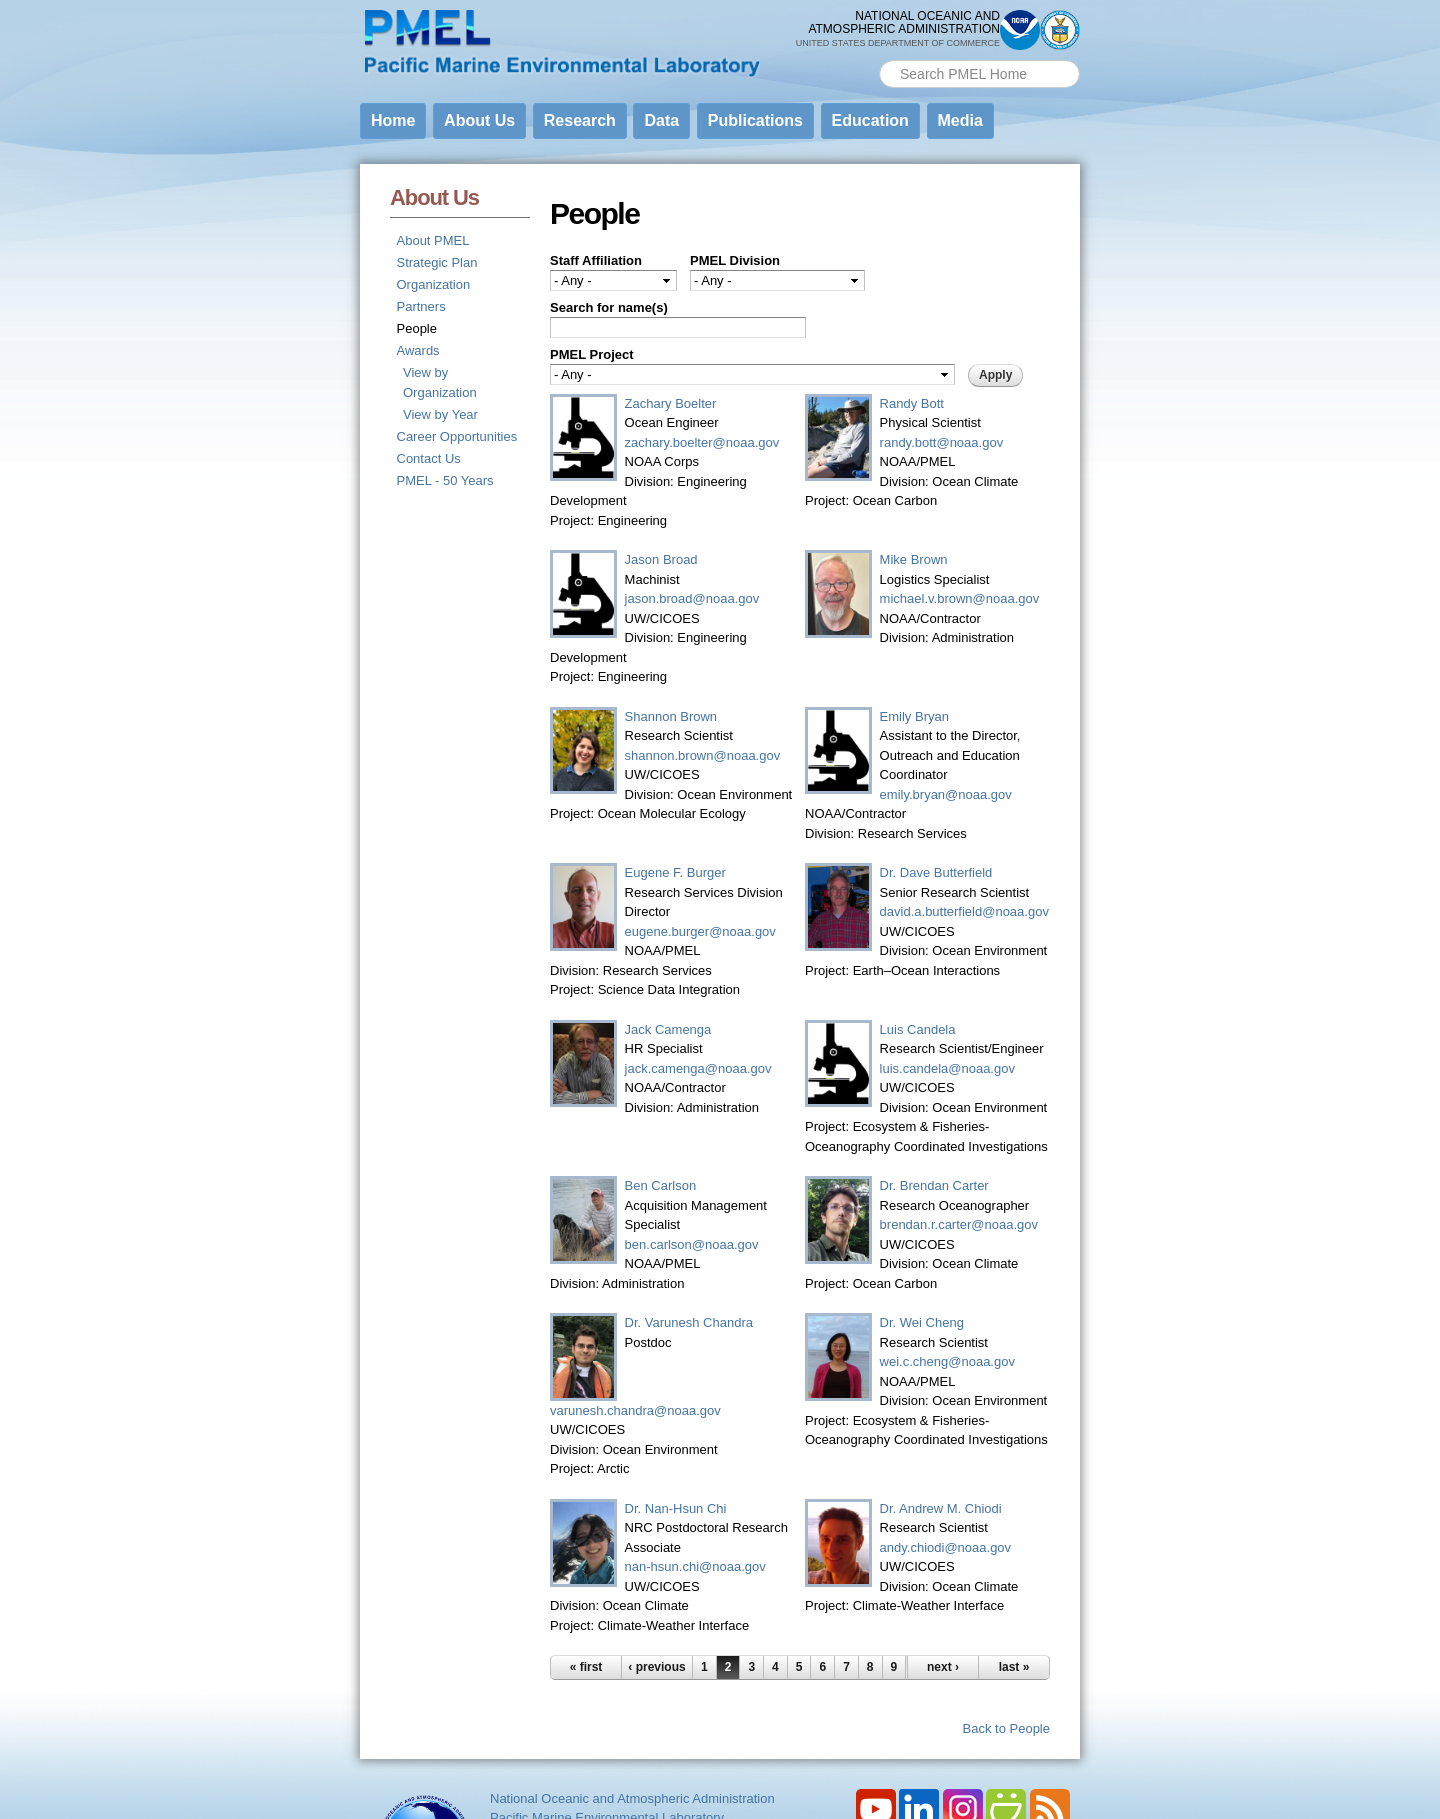 Image resolution: width=1440 pixels, height=1819 pixels. Describe the element at coordinates (695, 1566) in the screenshot. I see `nan-hsun.chi@noaa.gov` at that location.